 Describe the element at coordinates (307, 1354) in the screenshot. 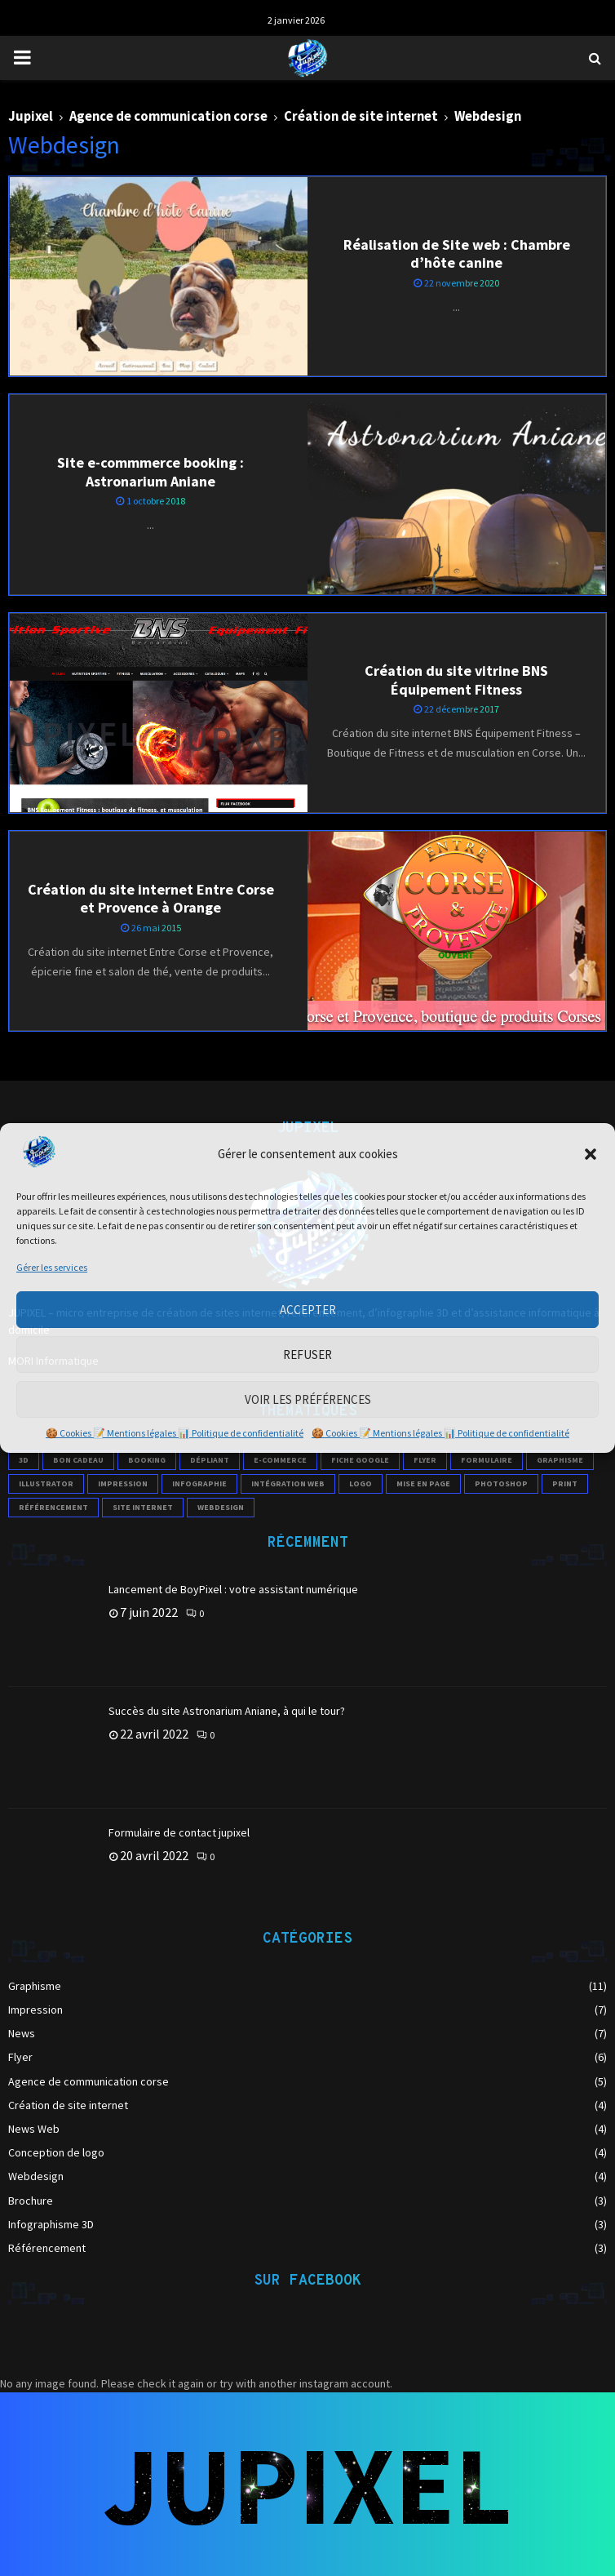

I see `Refuser` at that location.